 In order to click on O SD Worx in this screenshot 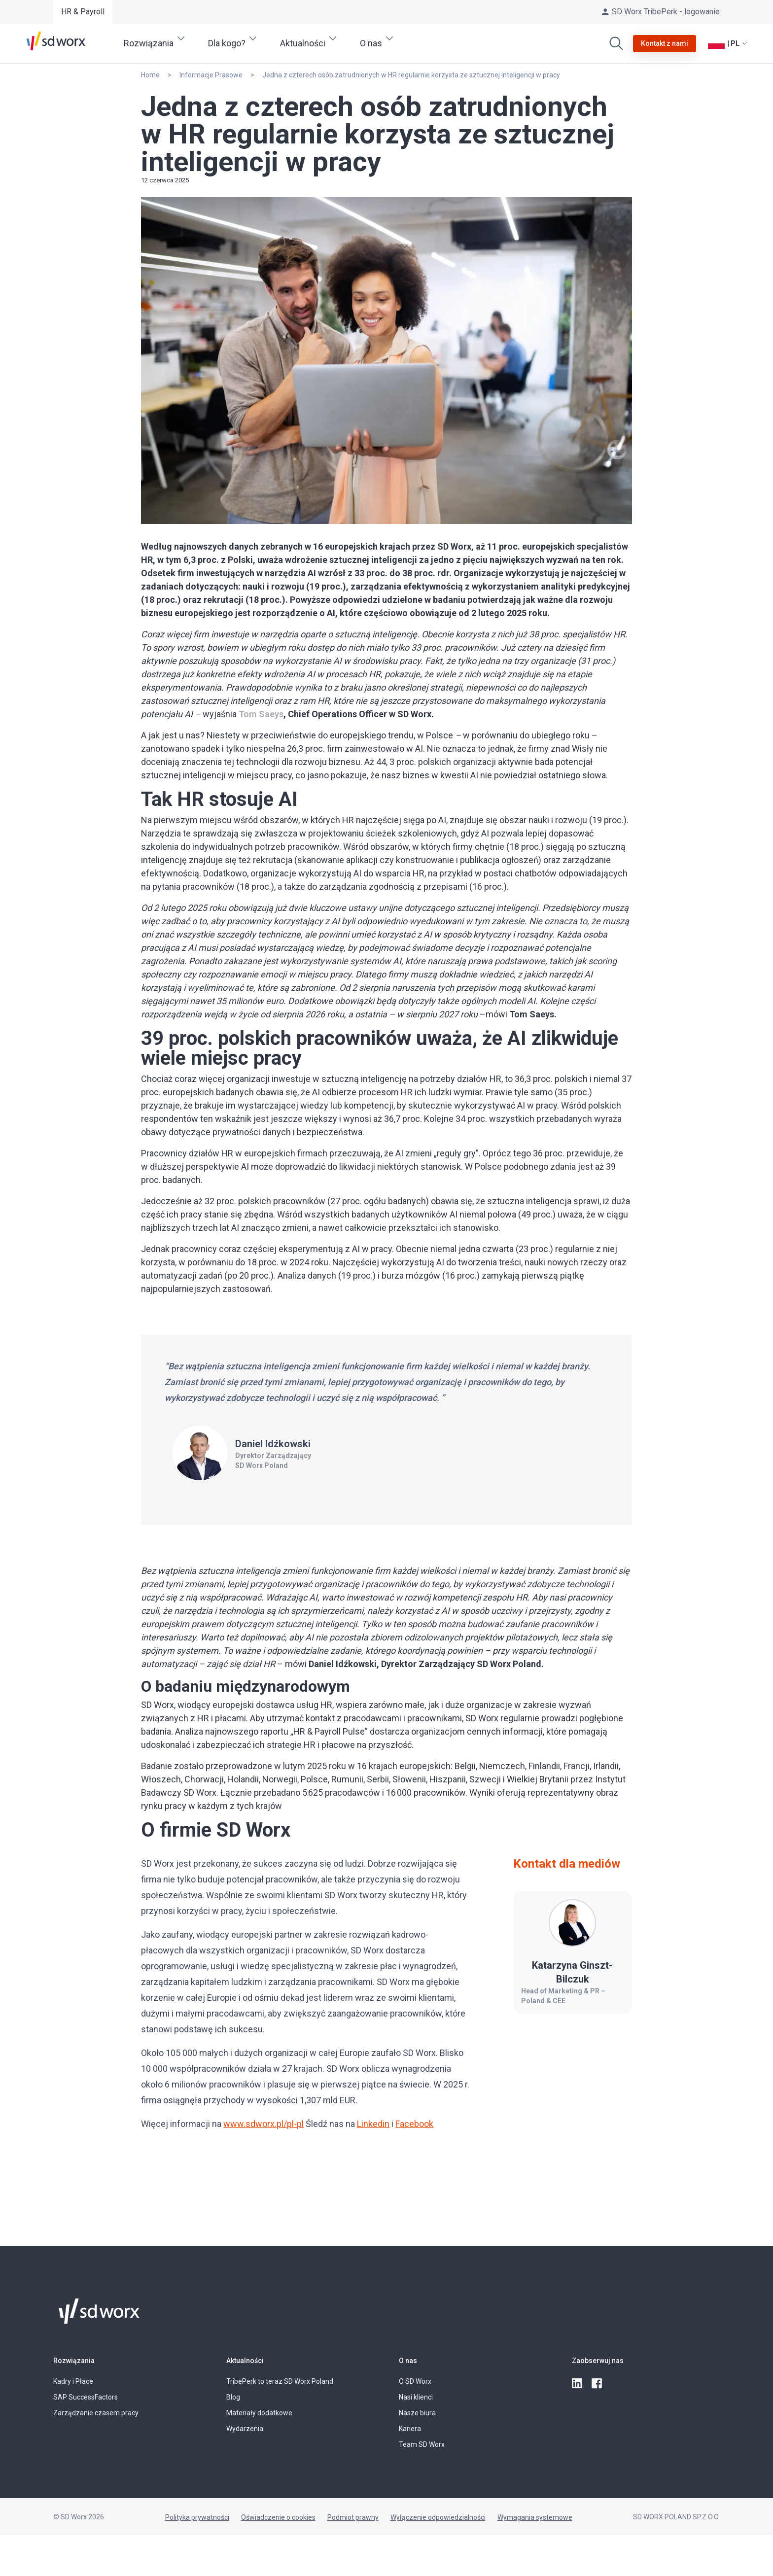, I will do `click(415, 2381)`.